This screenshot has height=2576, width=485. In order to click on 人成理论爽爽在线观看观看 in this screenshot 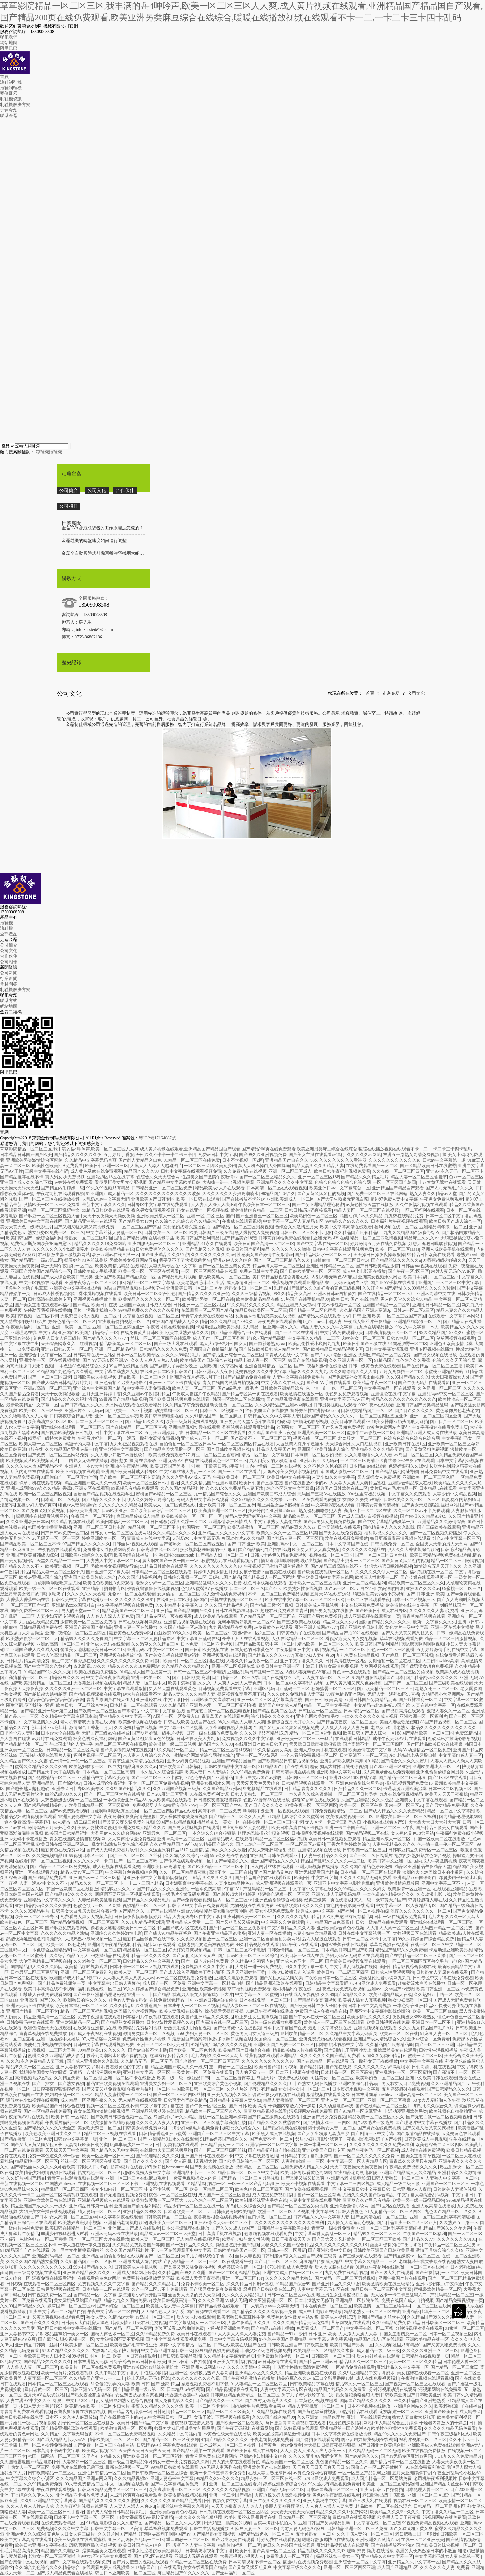, I will do `click(136, 2495)`.